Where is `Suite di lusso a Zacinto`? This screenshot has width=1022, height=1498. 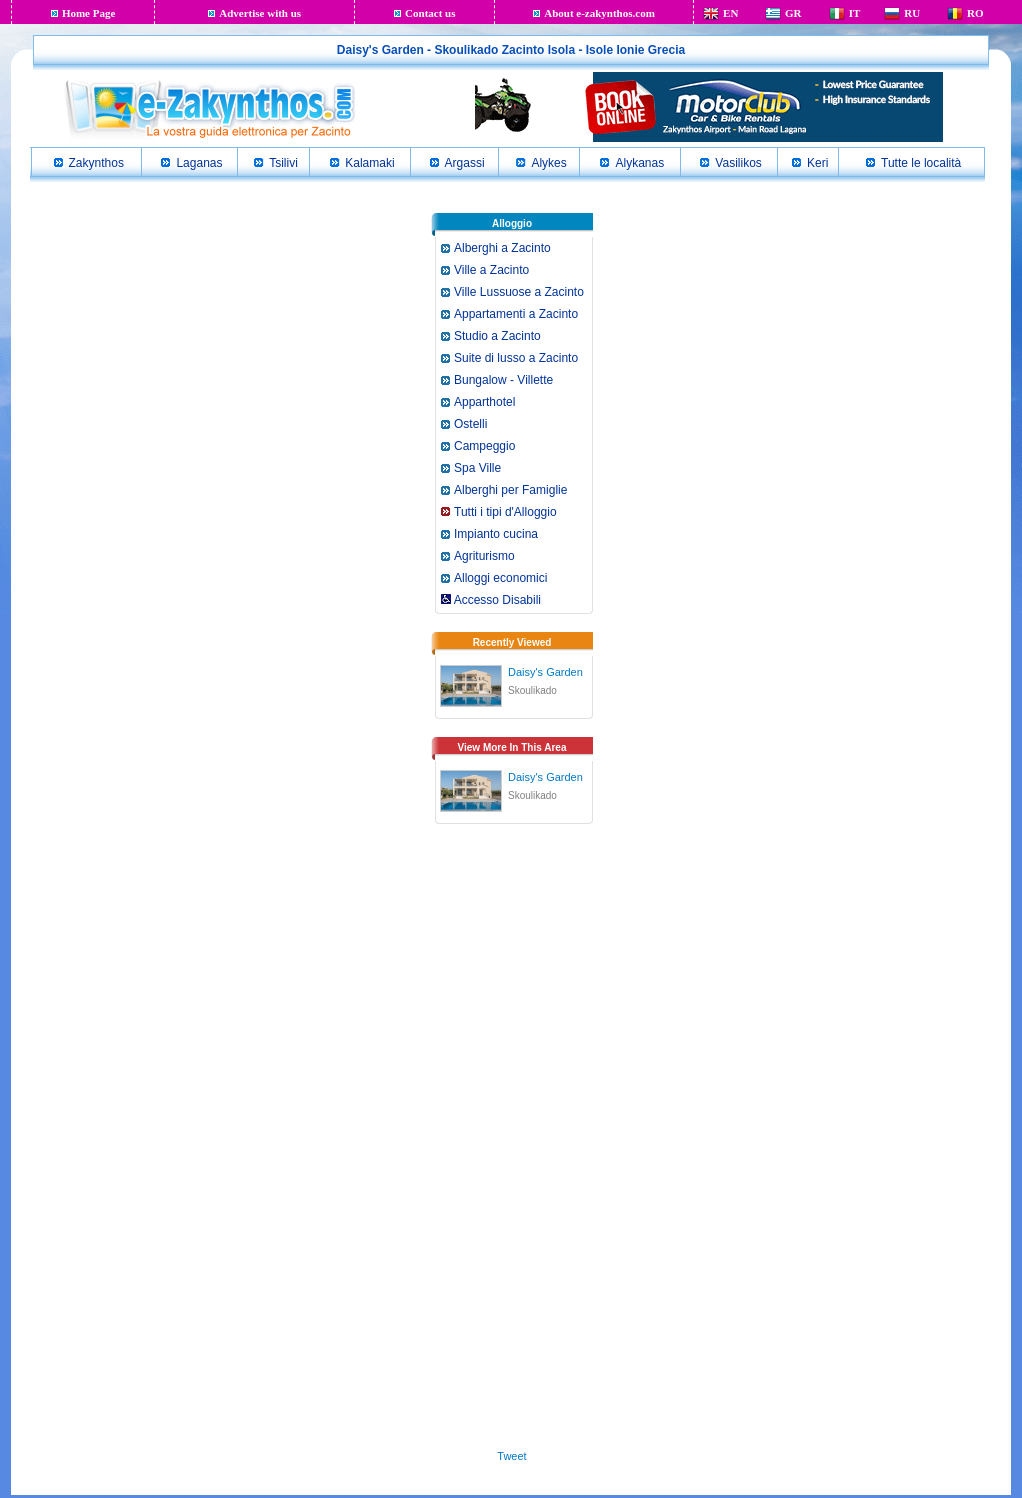 Suite di lusso a Zacinto is located at coordinates (516, 358).